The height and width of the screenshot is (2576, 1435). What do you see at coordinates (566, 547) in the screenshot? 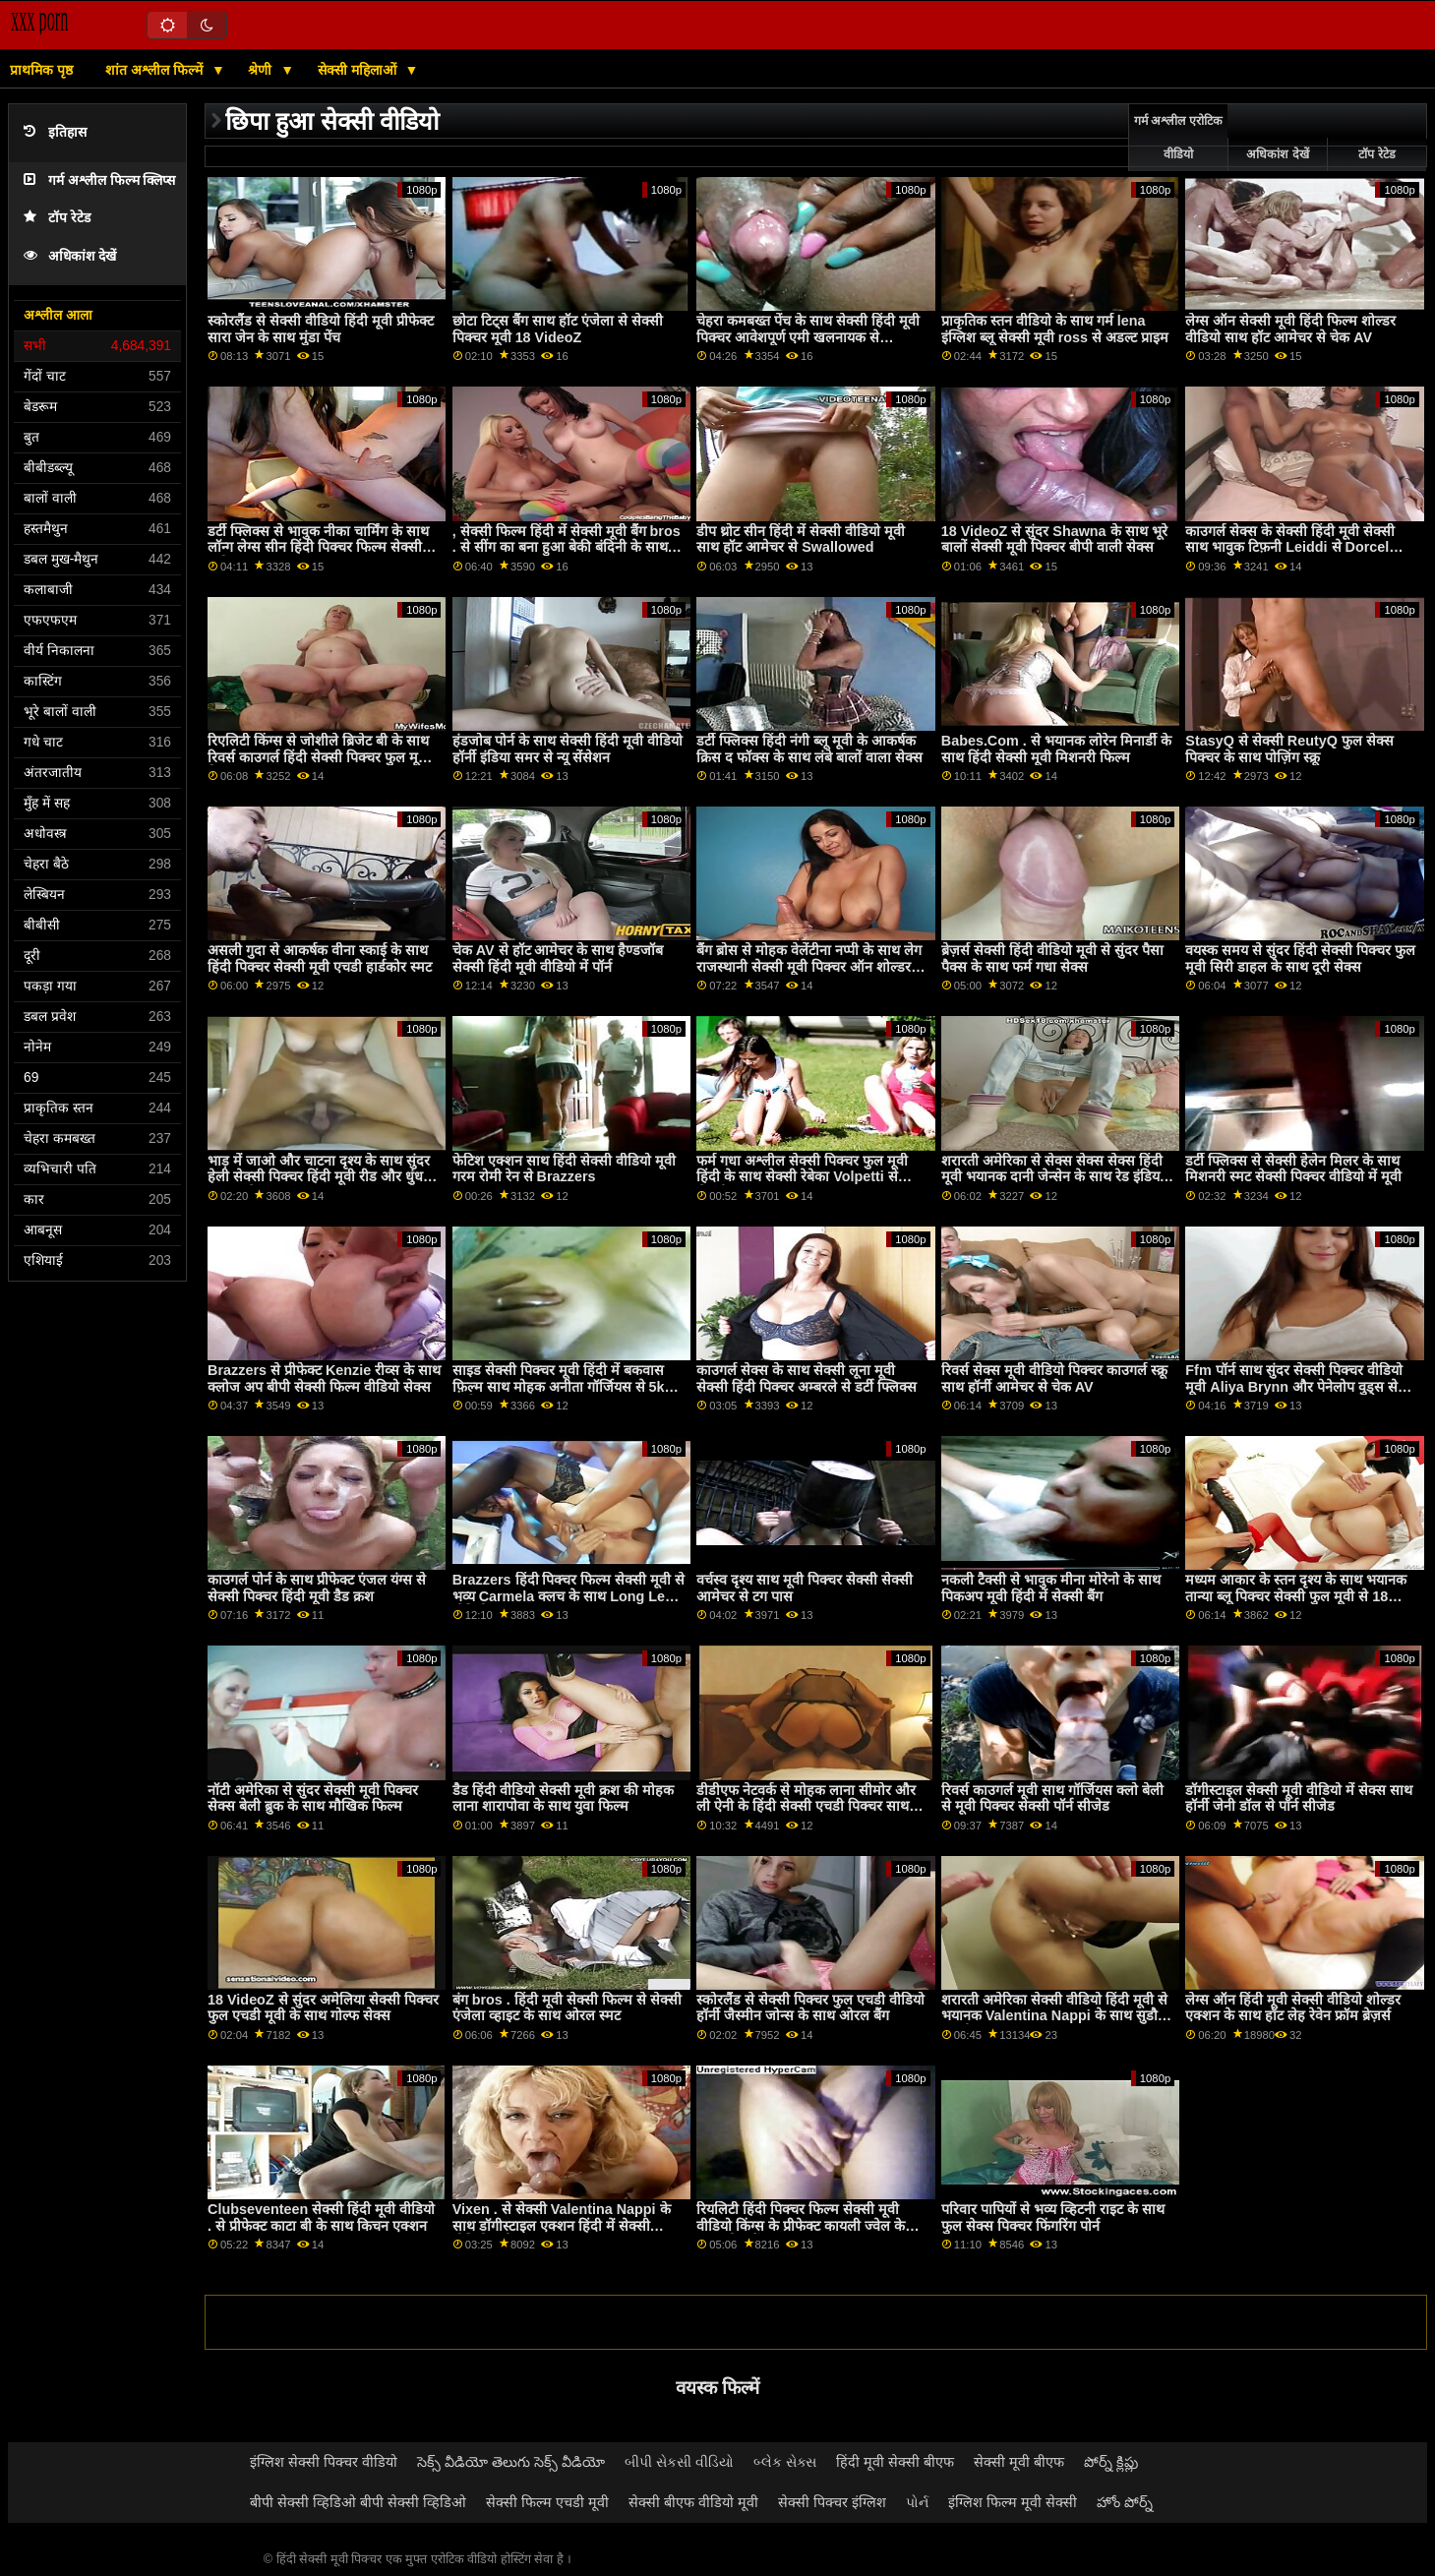
I see `, सेक्सी फिल्म हिंदी में सेक्सी मूवी बैंग bros . से सींग का बना हुआ बेकी बंदिनी के साथ स्मट` at bounding box center [566, 547].